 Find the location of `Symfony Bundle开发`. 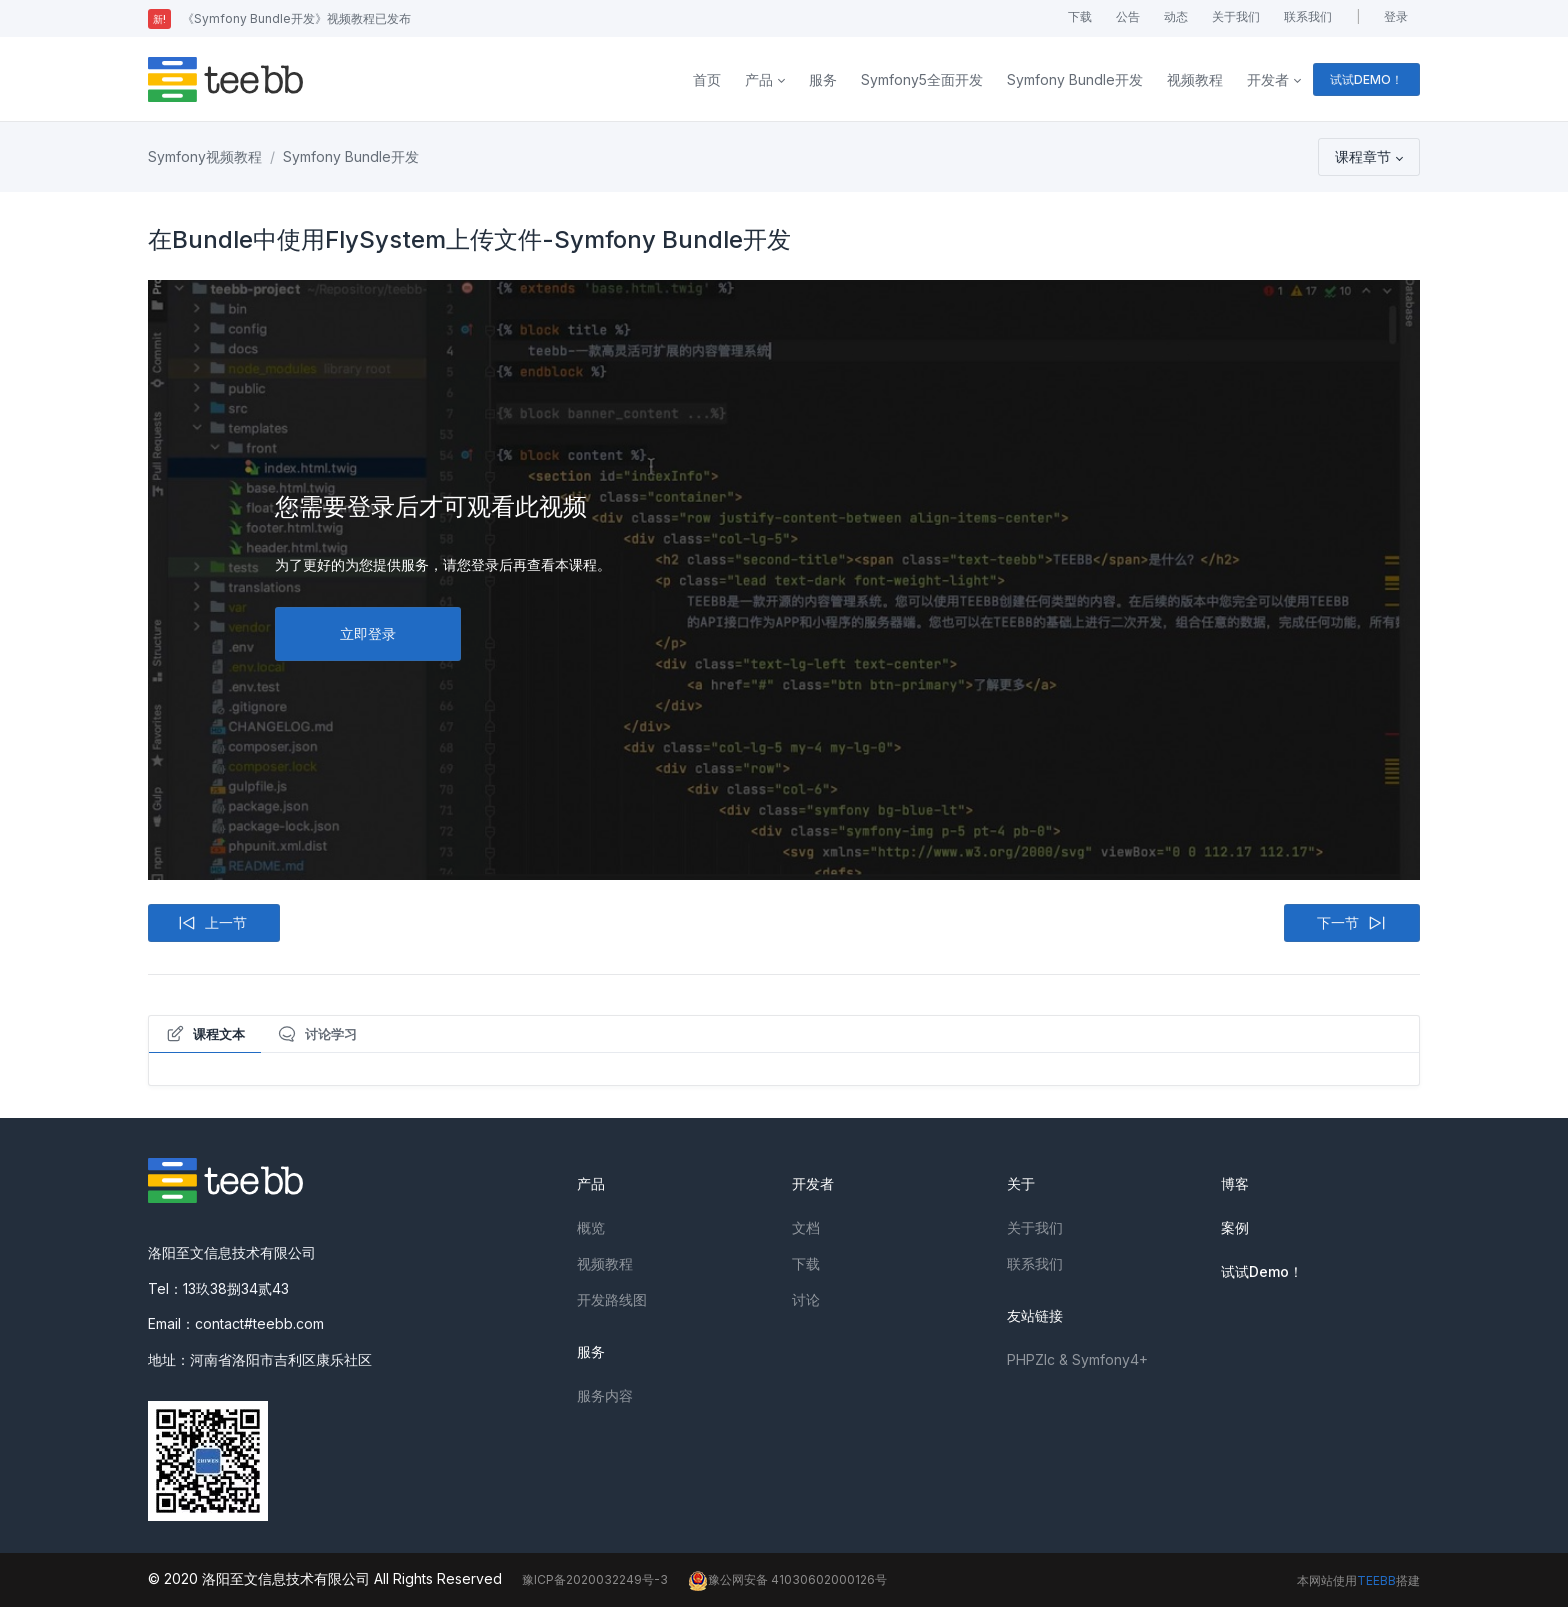

Symfony Bundle开发 is located at coordinates (1075, 79).